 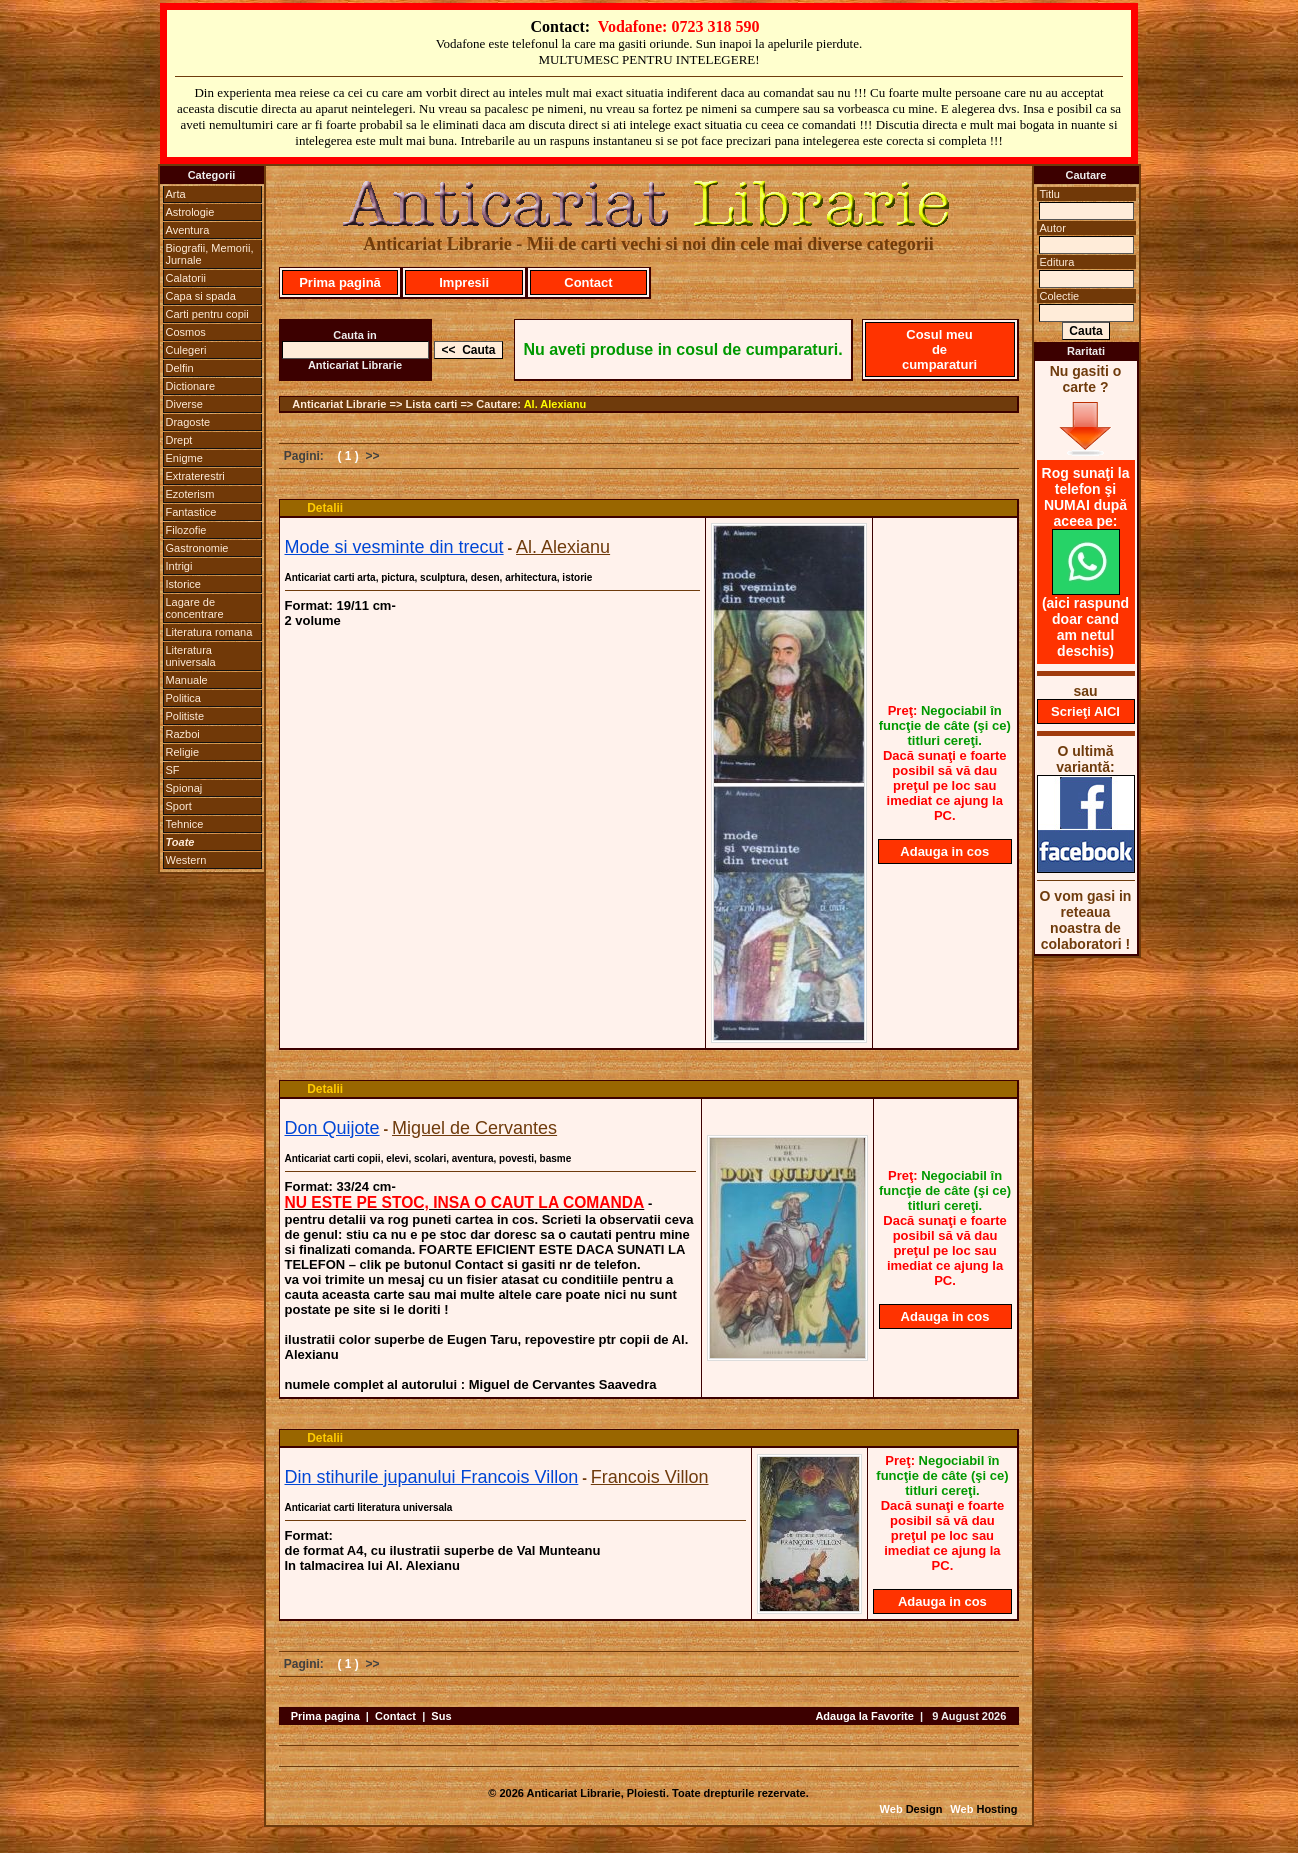 What do you see at coordinates (441, 1716) in the screenshot?
I see `Sus` at bounding box center [441, 1716].